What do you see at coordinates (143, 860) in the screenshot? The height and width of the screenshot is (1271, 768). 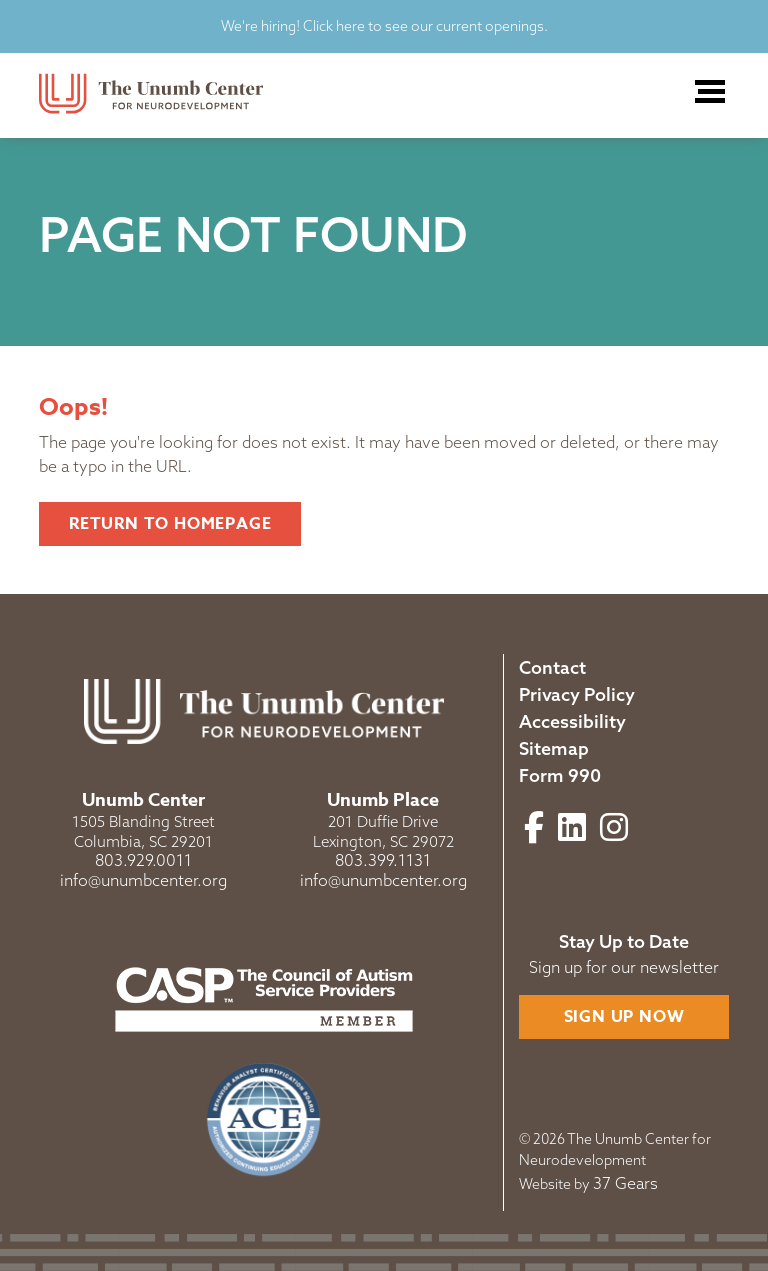 I see `803.929.0011` at bounding box center [143, 860].